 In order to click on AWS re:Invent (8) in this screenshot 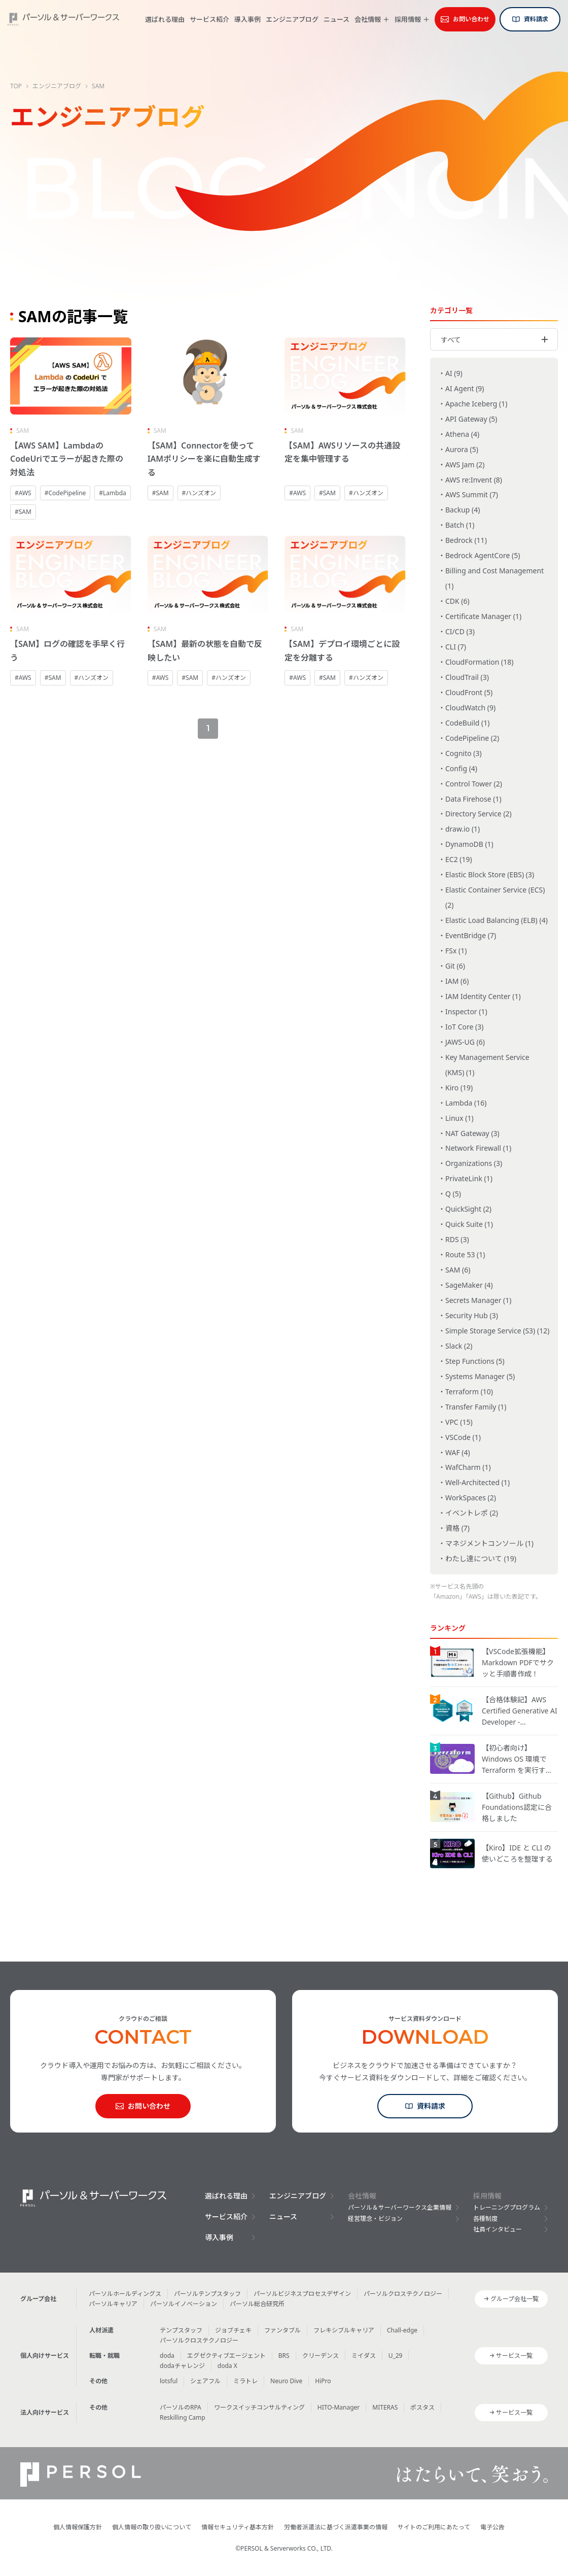, I will do `click(473, 480)`.